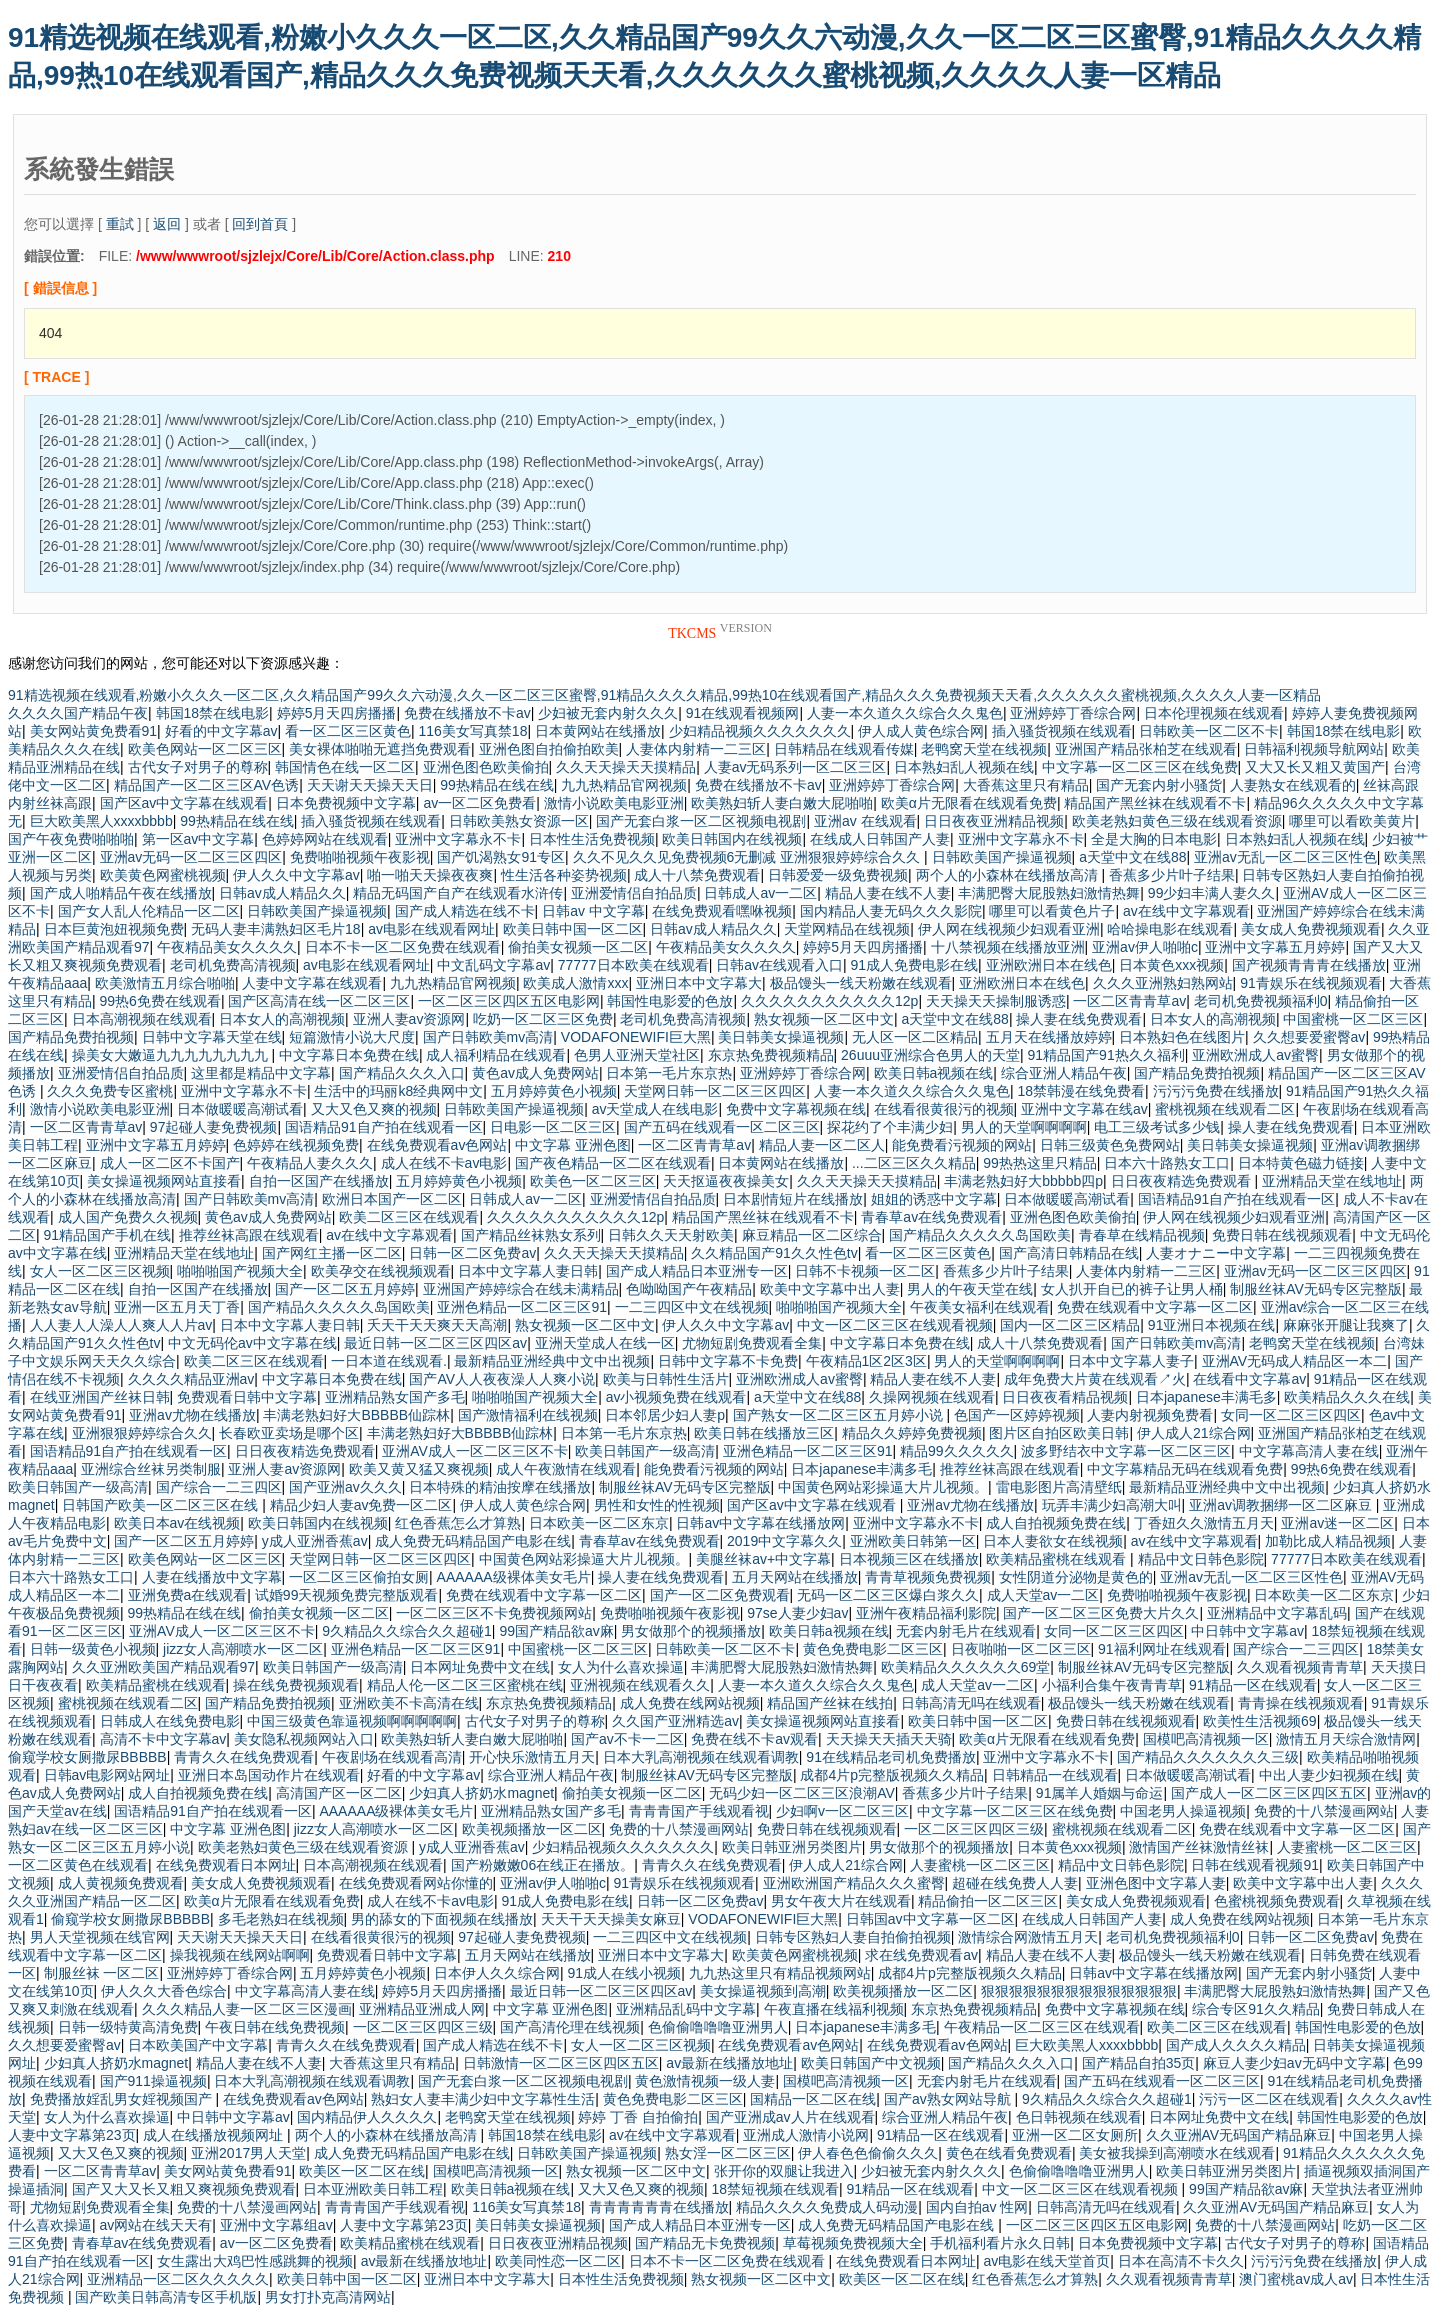 The image size is (1440, 2315). Describe the element at coordinates (1150, 1415) in the screenshot. I see `人妻内射视频免费看` at that location.